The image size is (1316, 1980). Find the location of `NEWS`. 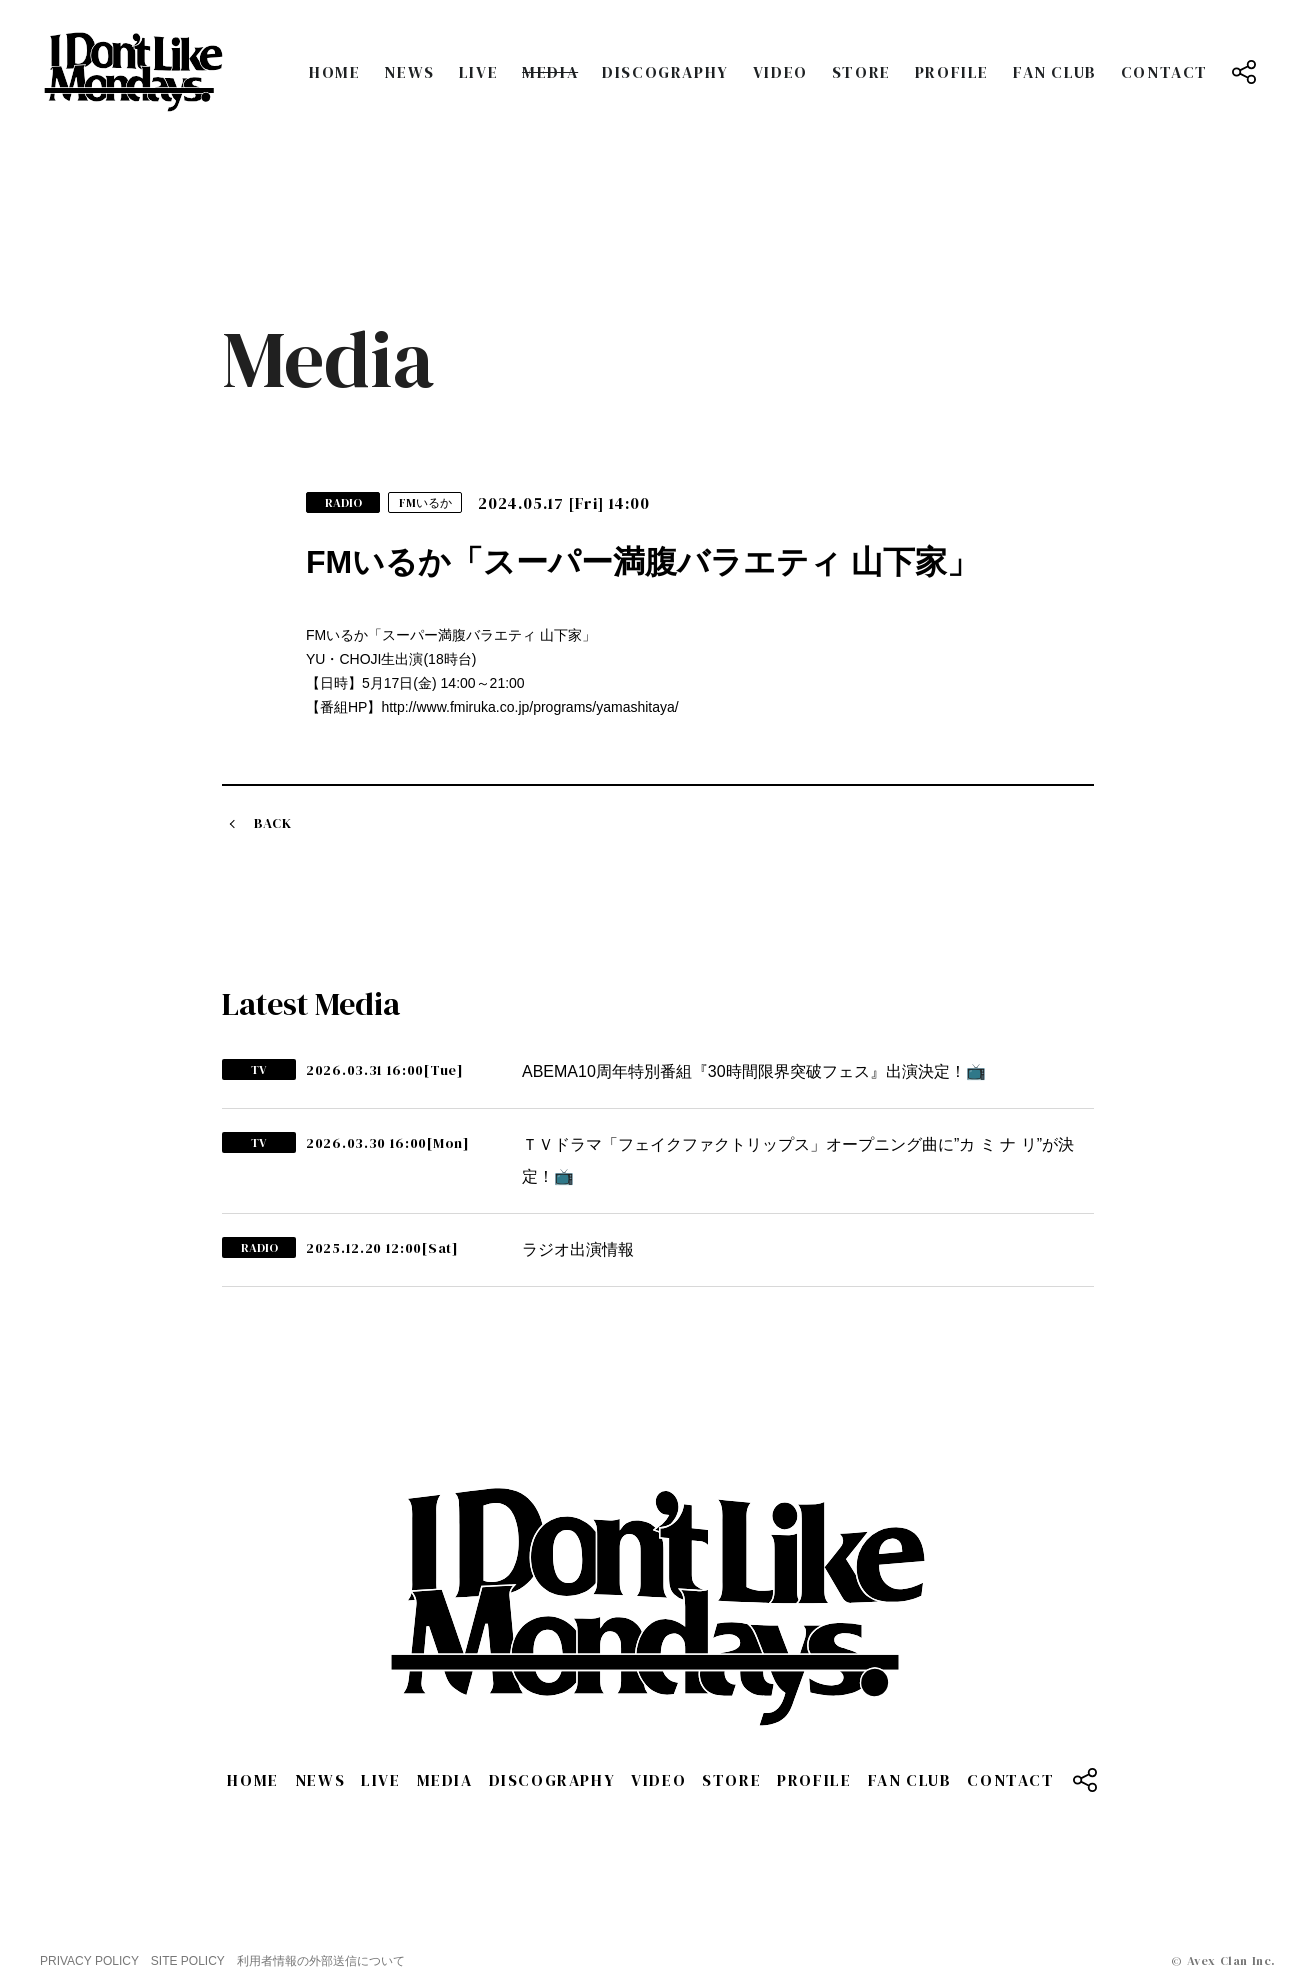

NEWS is located at coordinates (409, 72).